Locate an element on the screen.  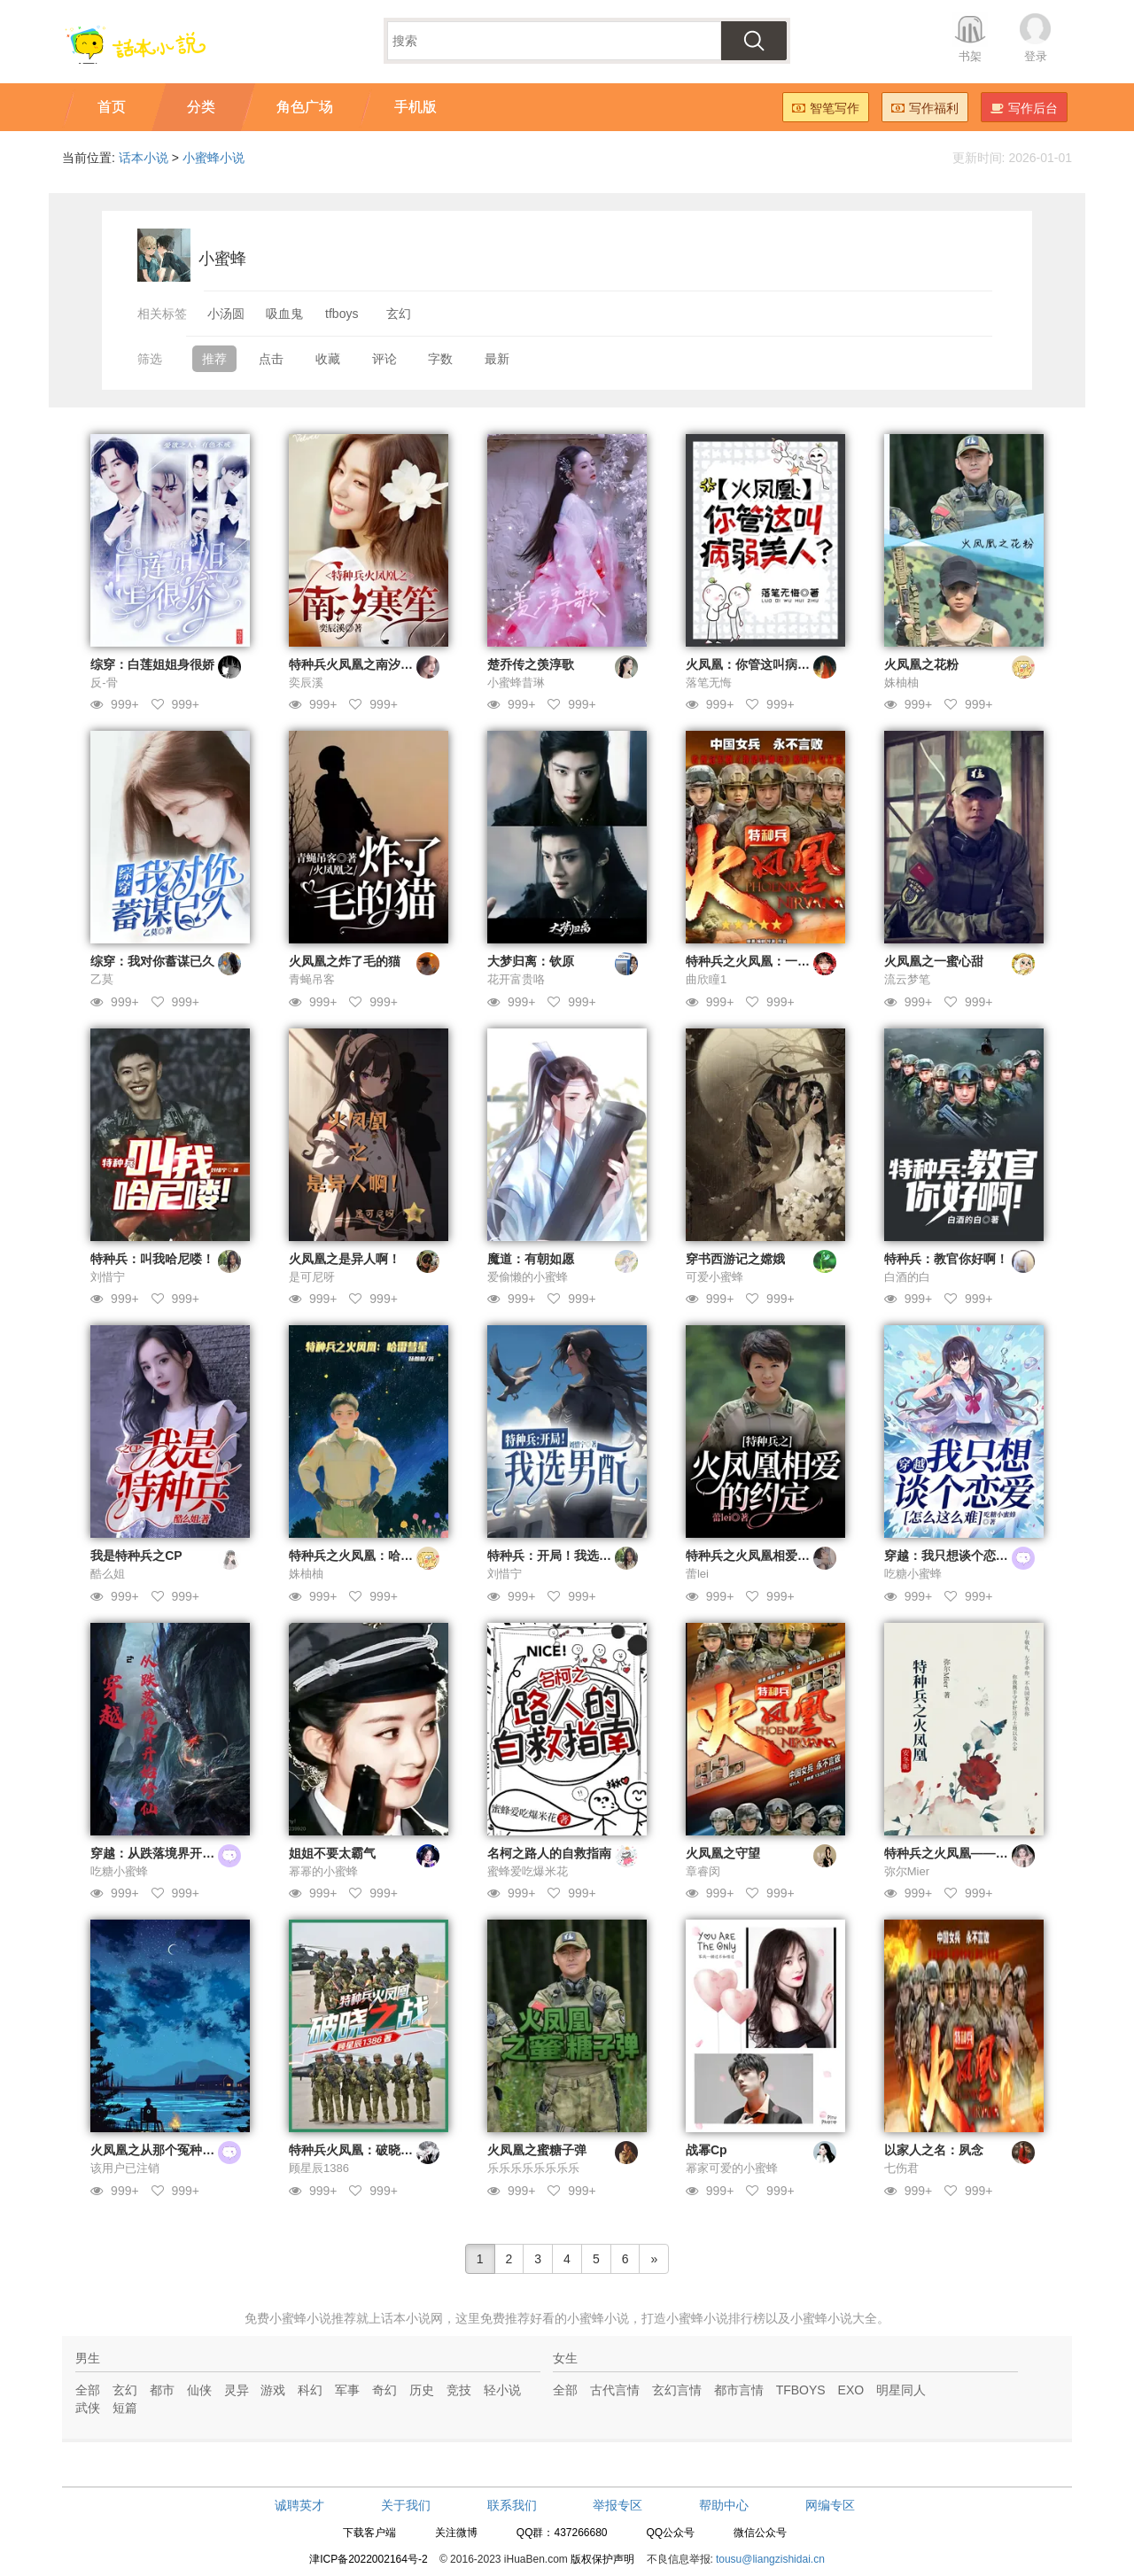
吃糖小蜜蜂 is located at coordinates (913, 1573).